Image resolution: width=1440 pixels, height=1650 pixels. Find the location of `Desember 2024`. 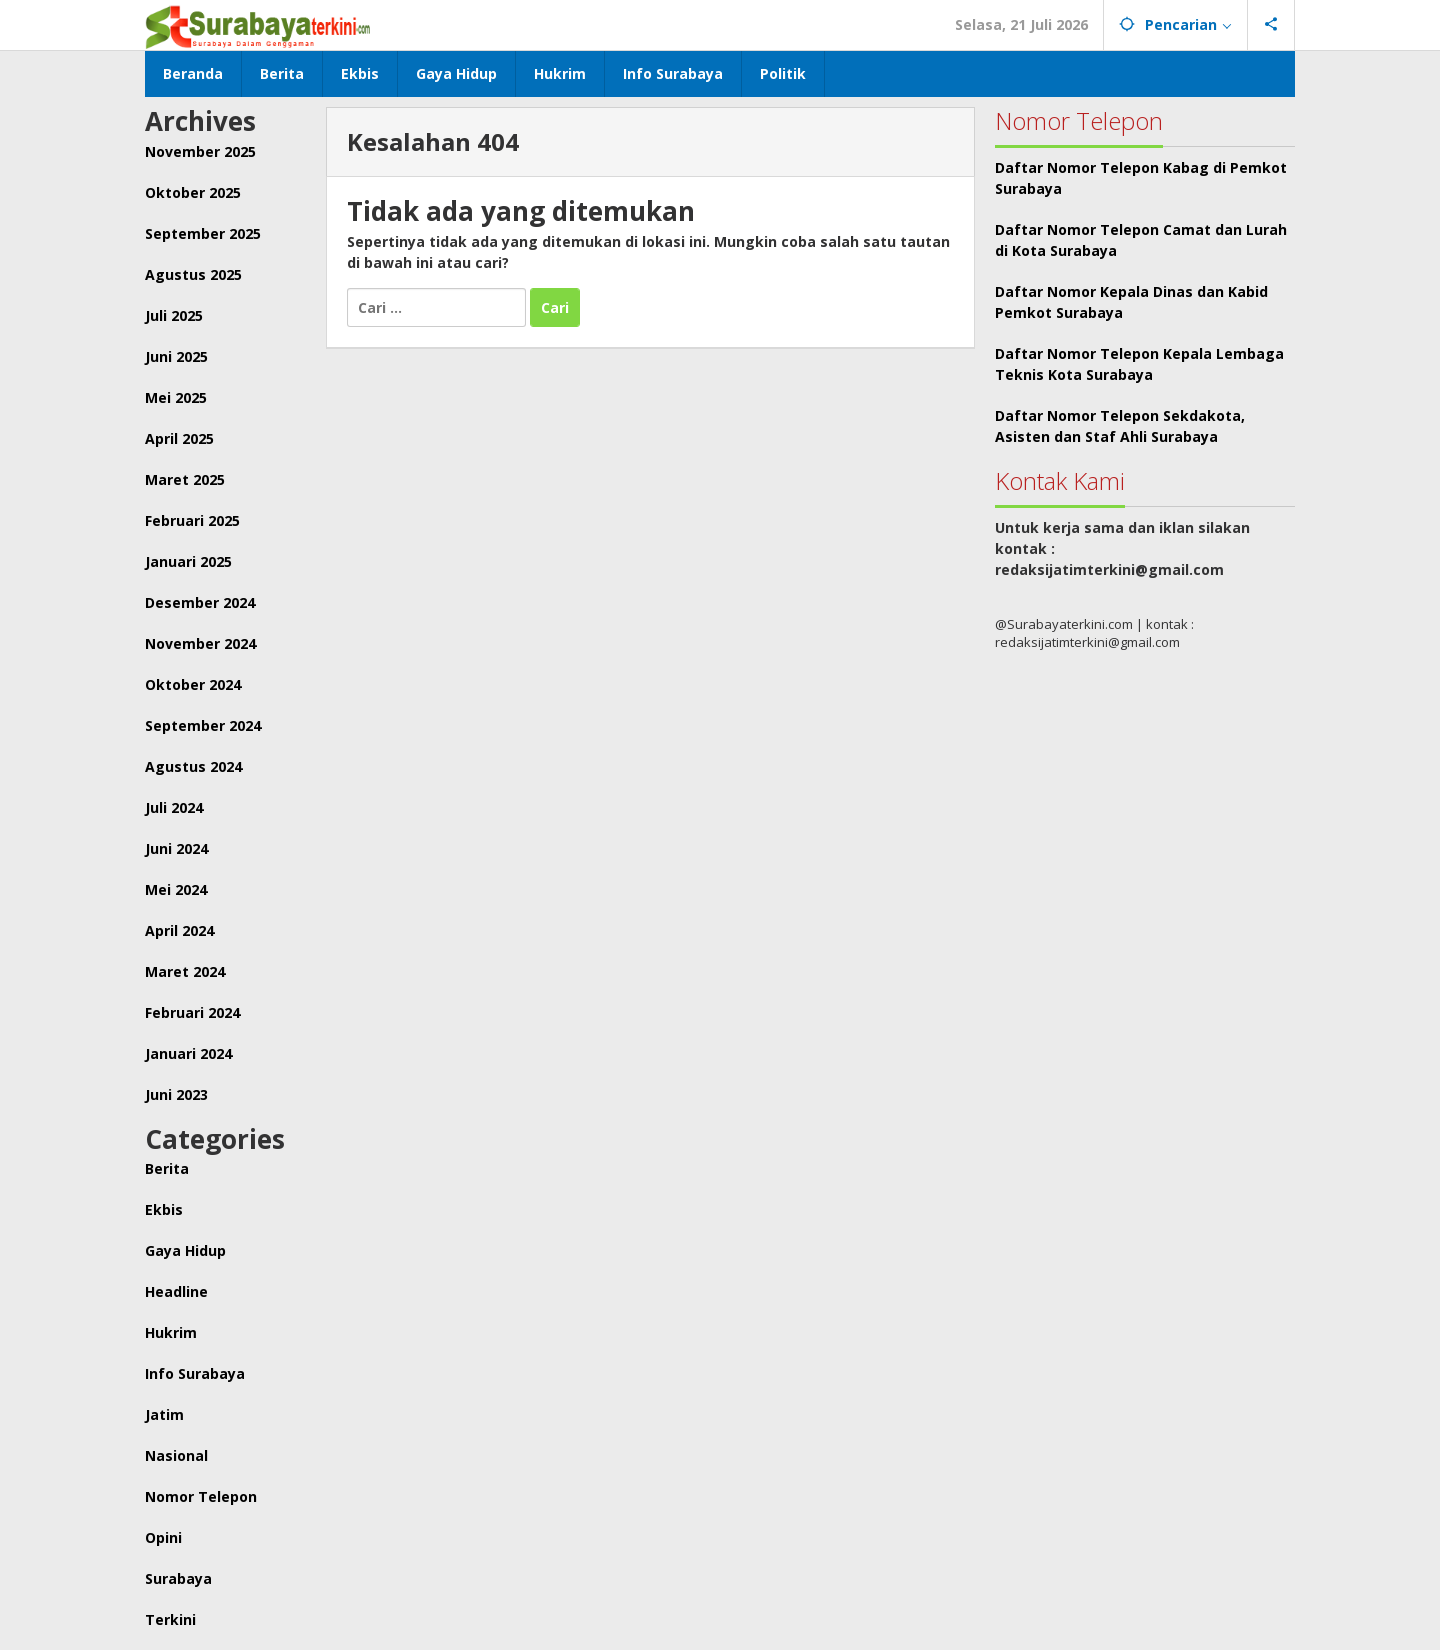

Desember 2024 is located at coordinates (200, 602).